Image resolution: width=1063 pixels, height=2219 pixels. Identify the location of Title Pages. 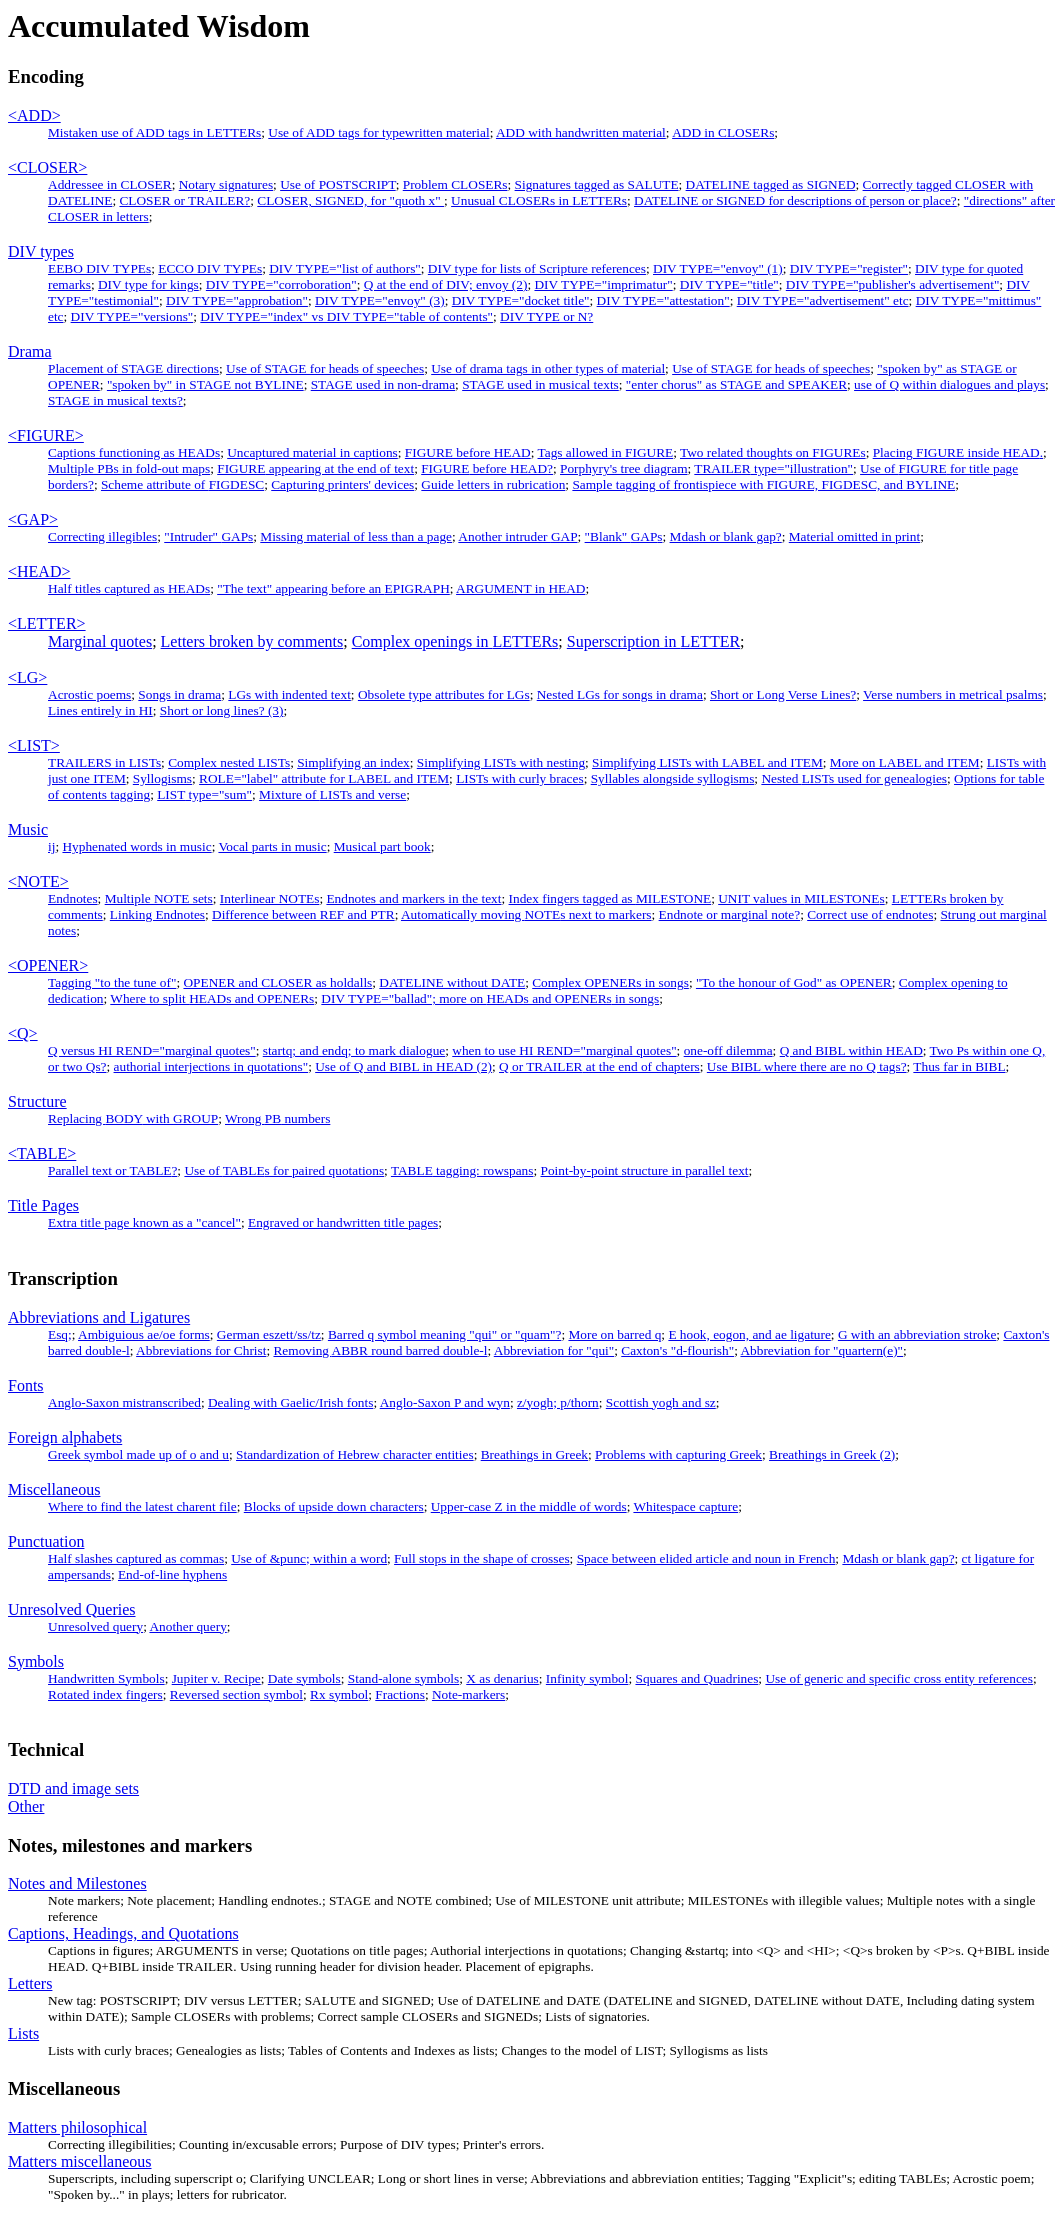
(43, 1205).